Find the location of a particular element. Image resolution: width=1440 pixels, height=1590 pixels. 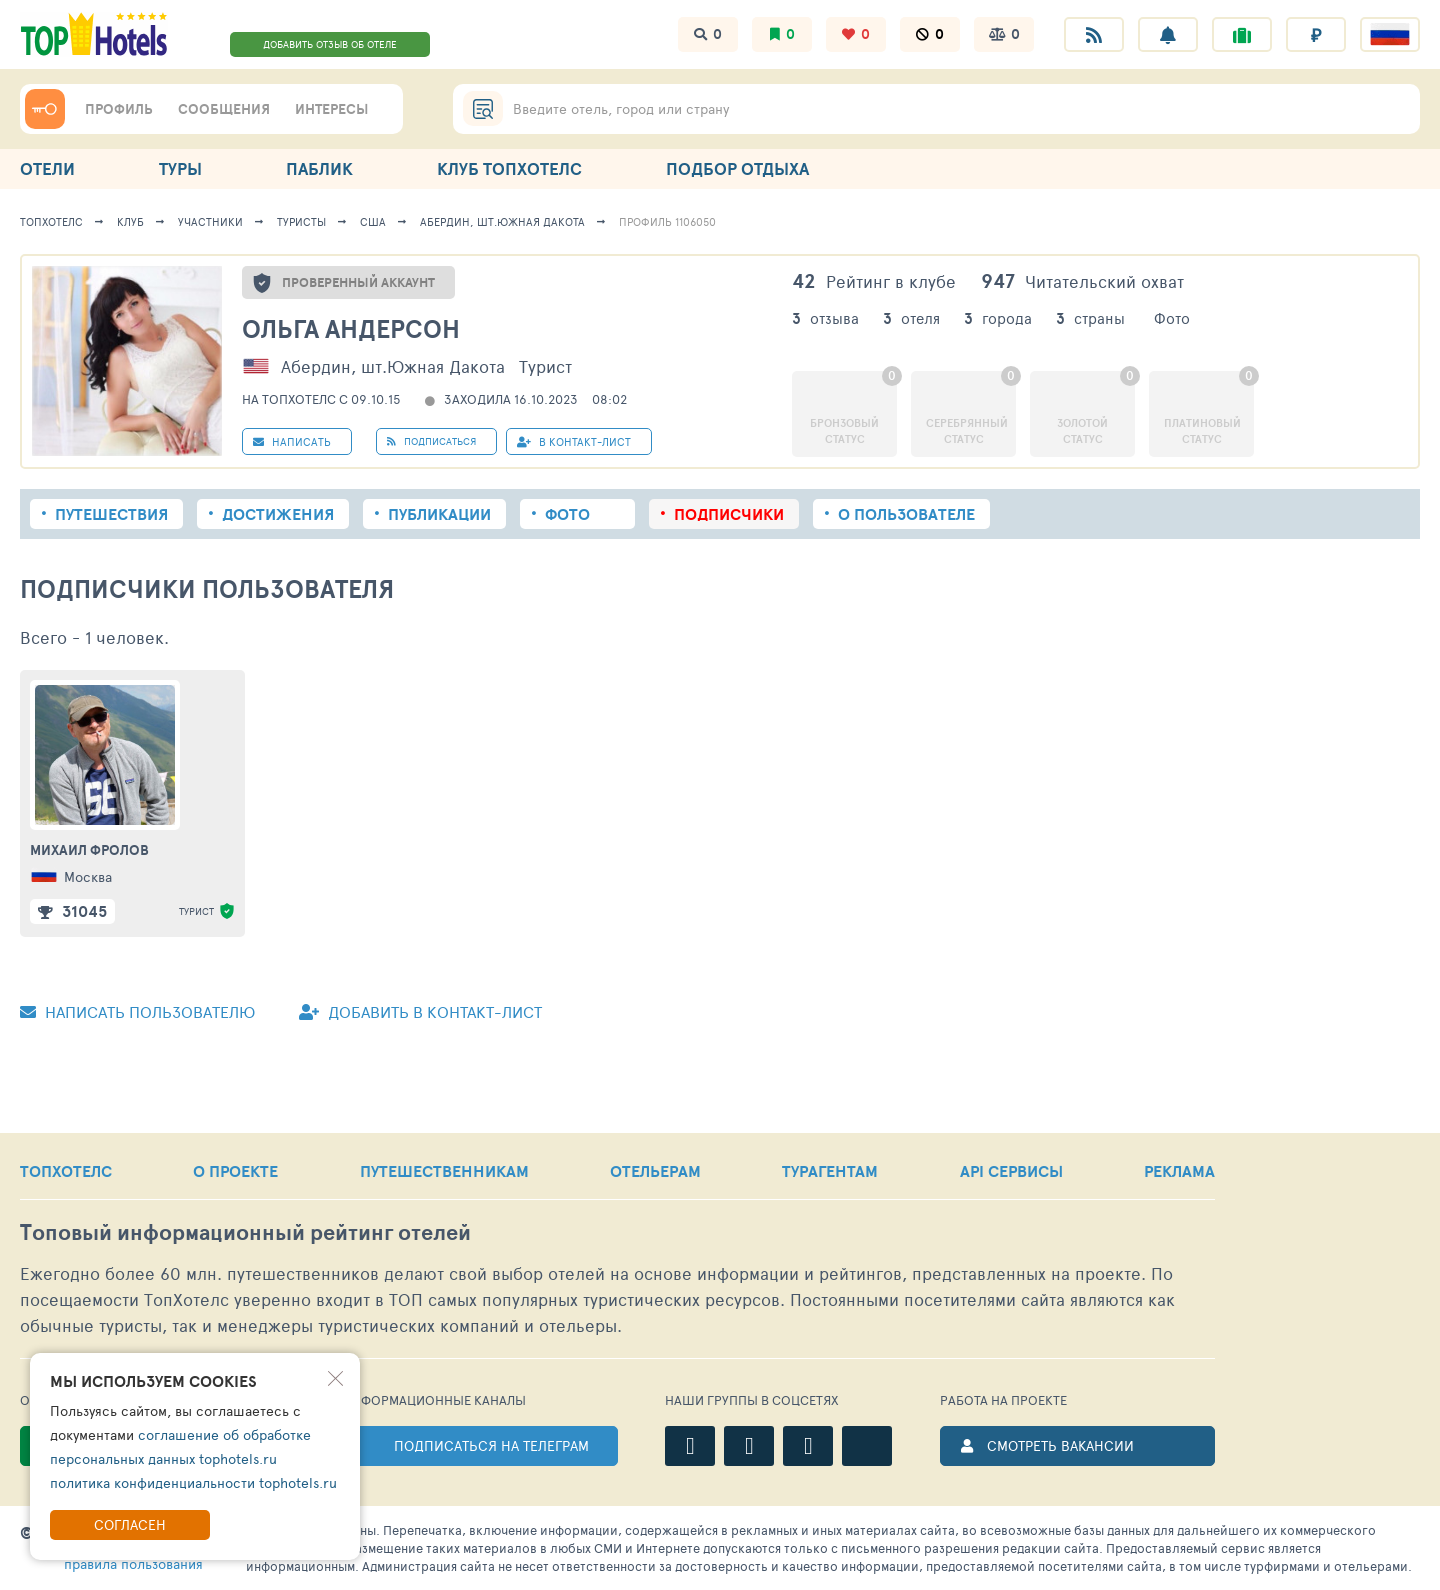

API СЕРВИСЫ is located at coordinates (1011, 1171).